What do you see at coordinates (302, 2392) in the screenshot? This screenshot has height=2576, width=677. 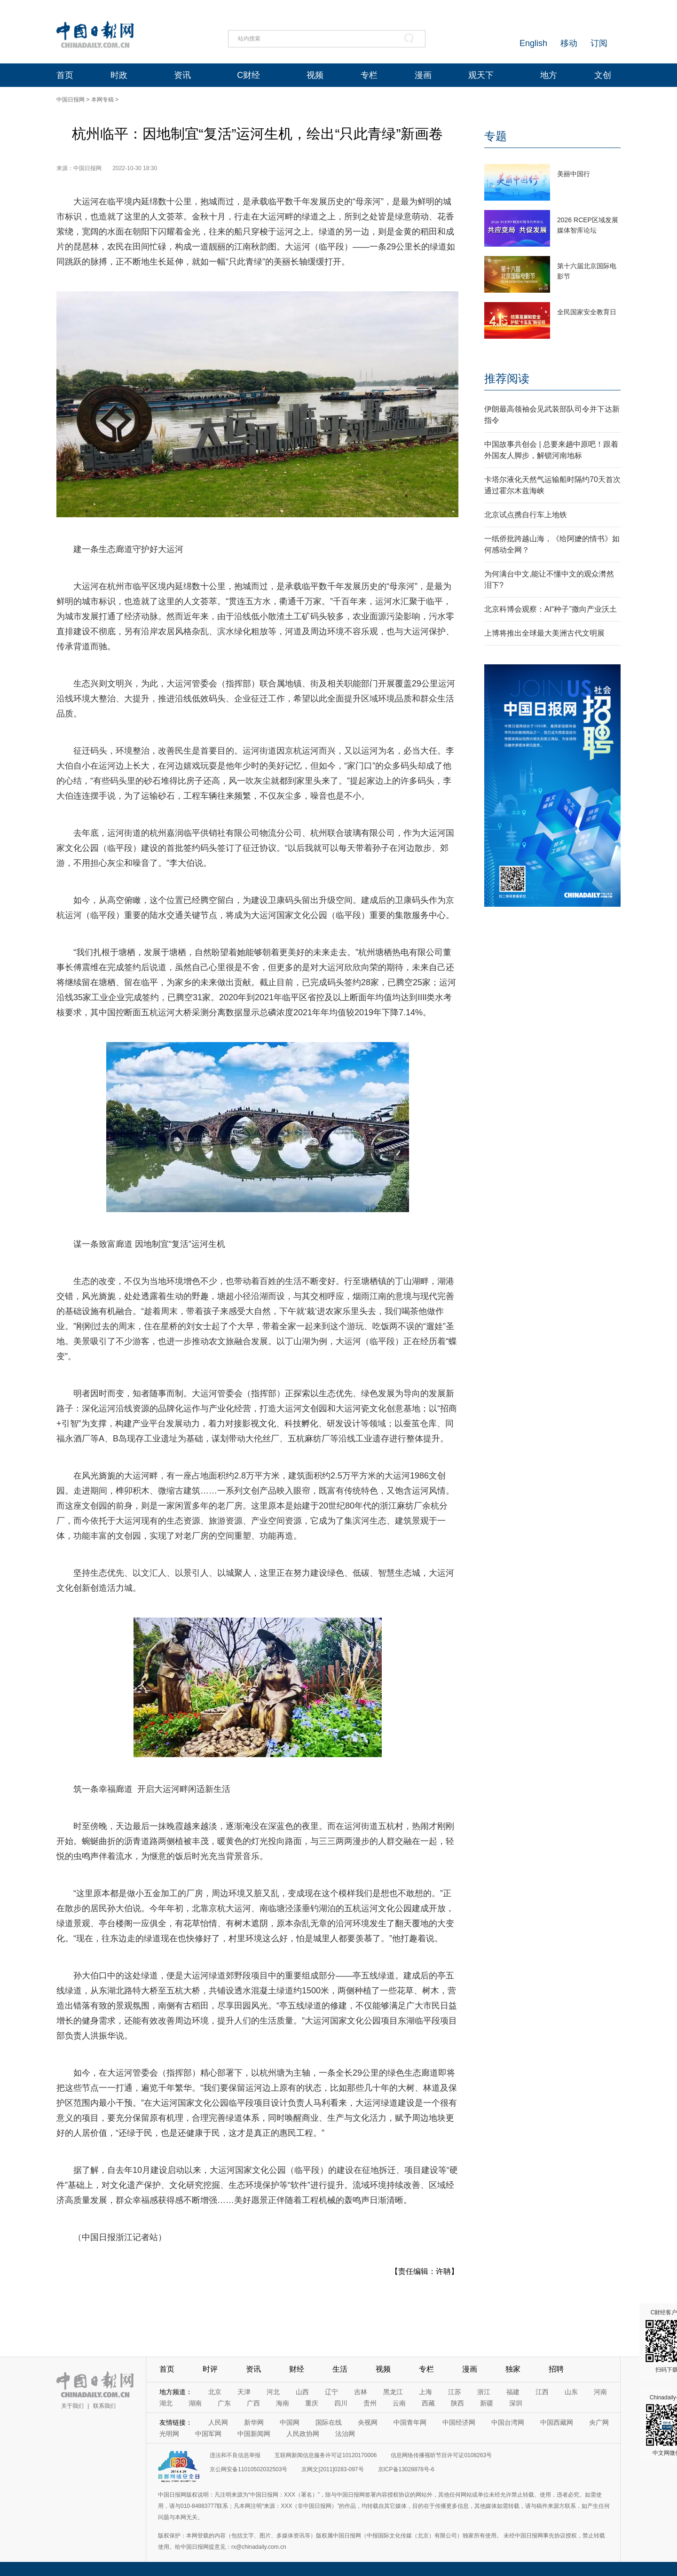 I see `山西` at bounding box center [302, 2392].